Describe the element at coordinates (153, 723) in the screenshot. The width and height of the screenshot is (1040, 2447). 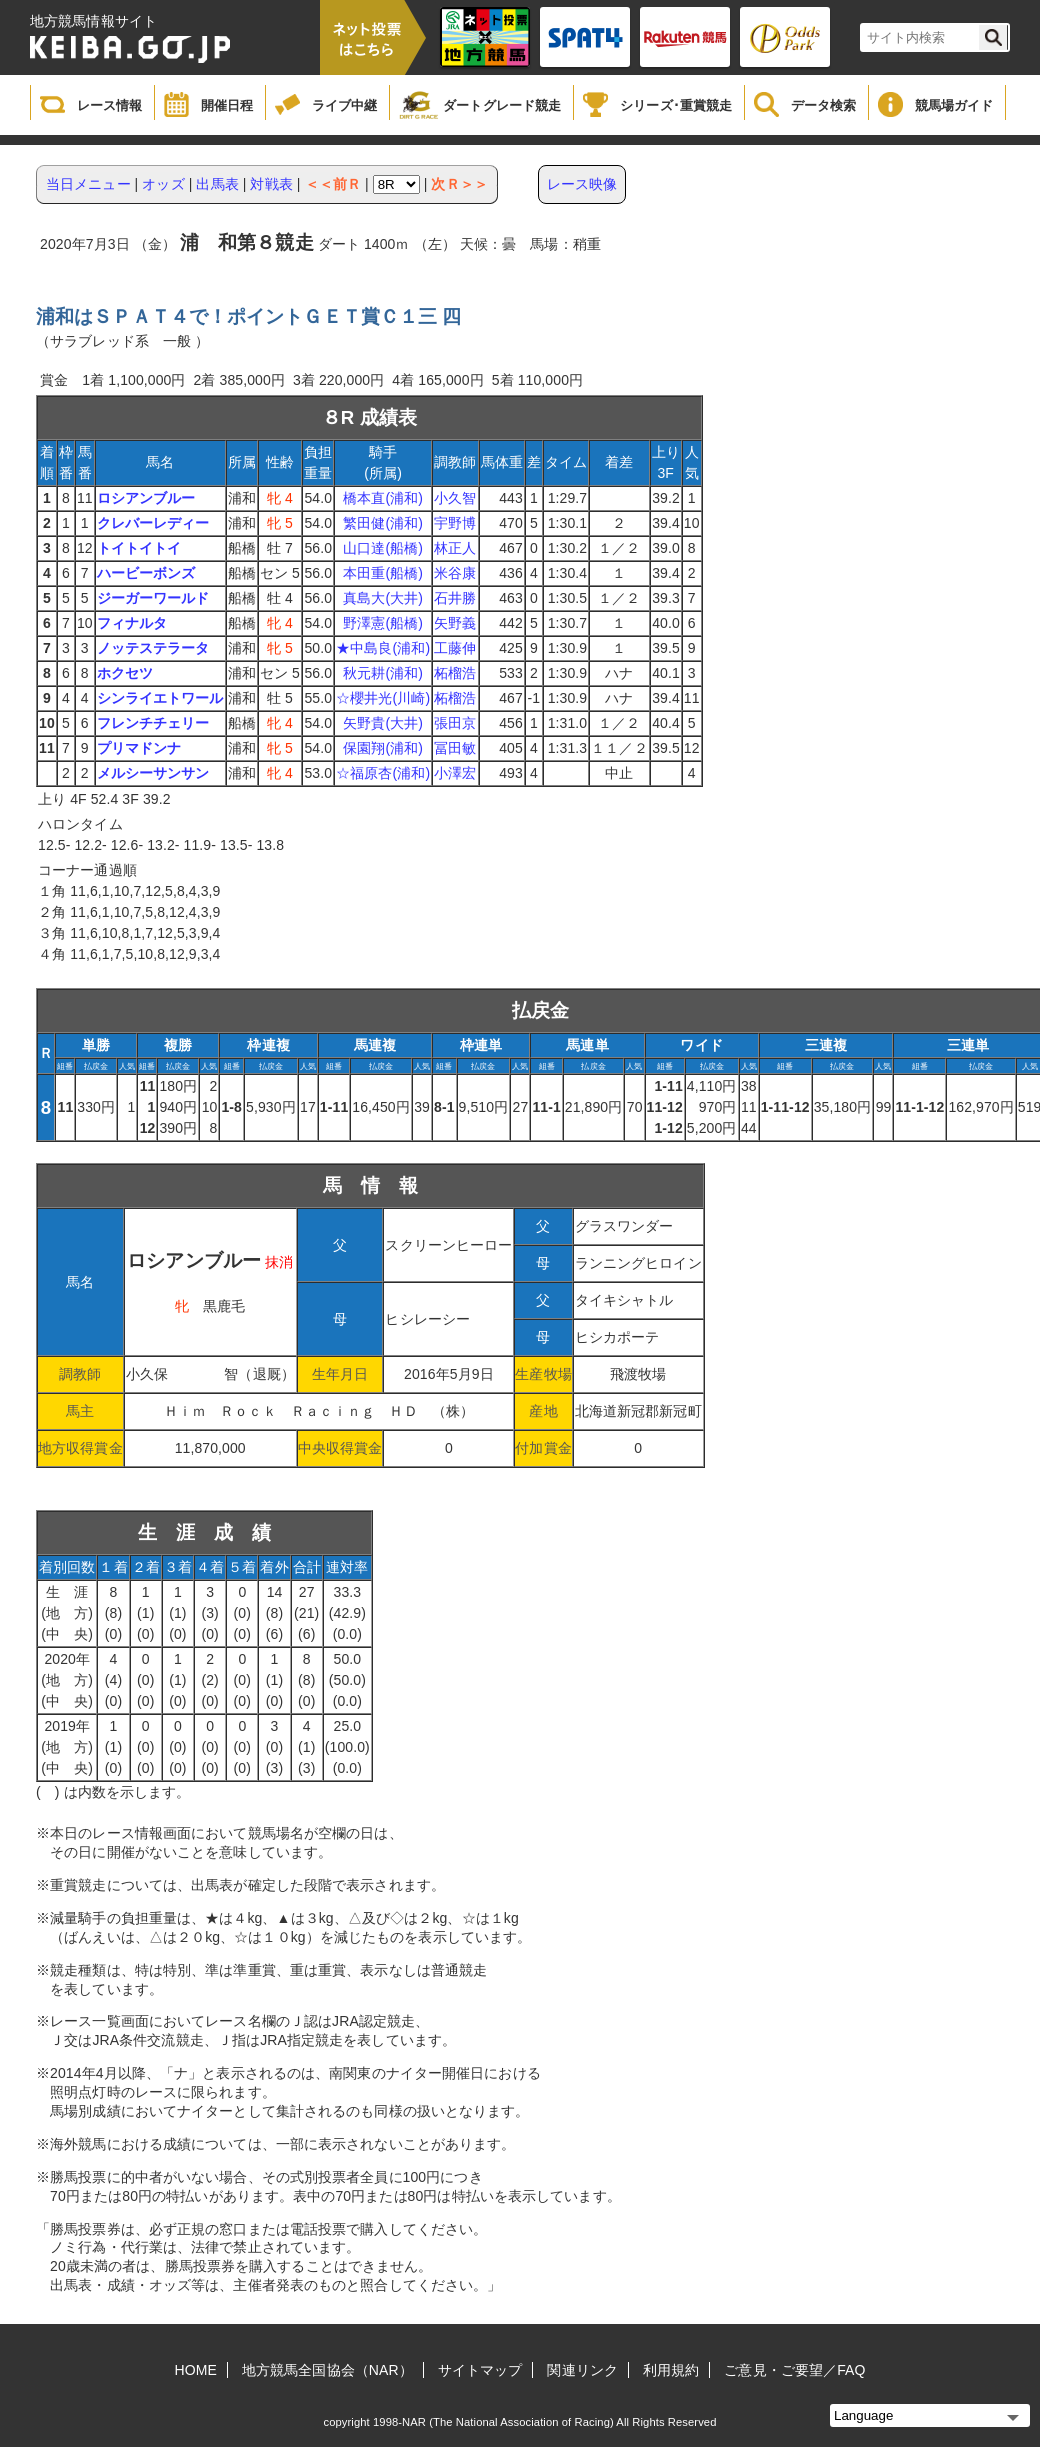
I see `フレンチチェリー` at that location.